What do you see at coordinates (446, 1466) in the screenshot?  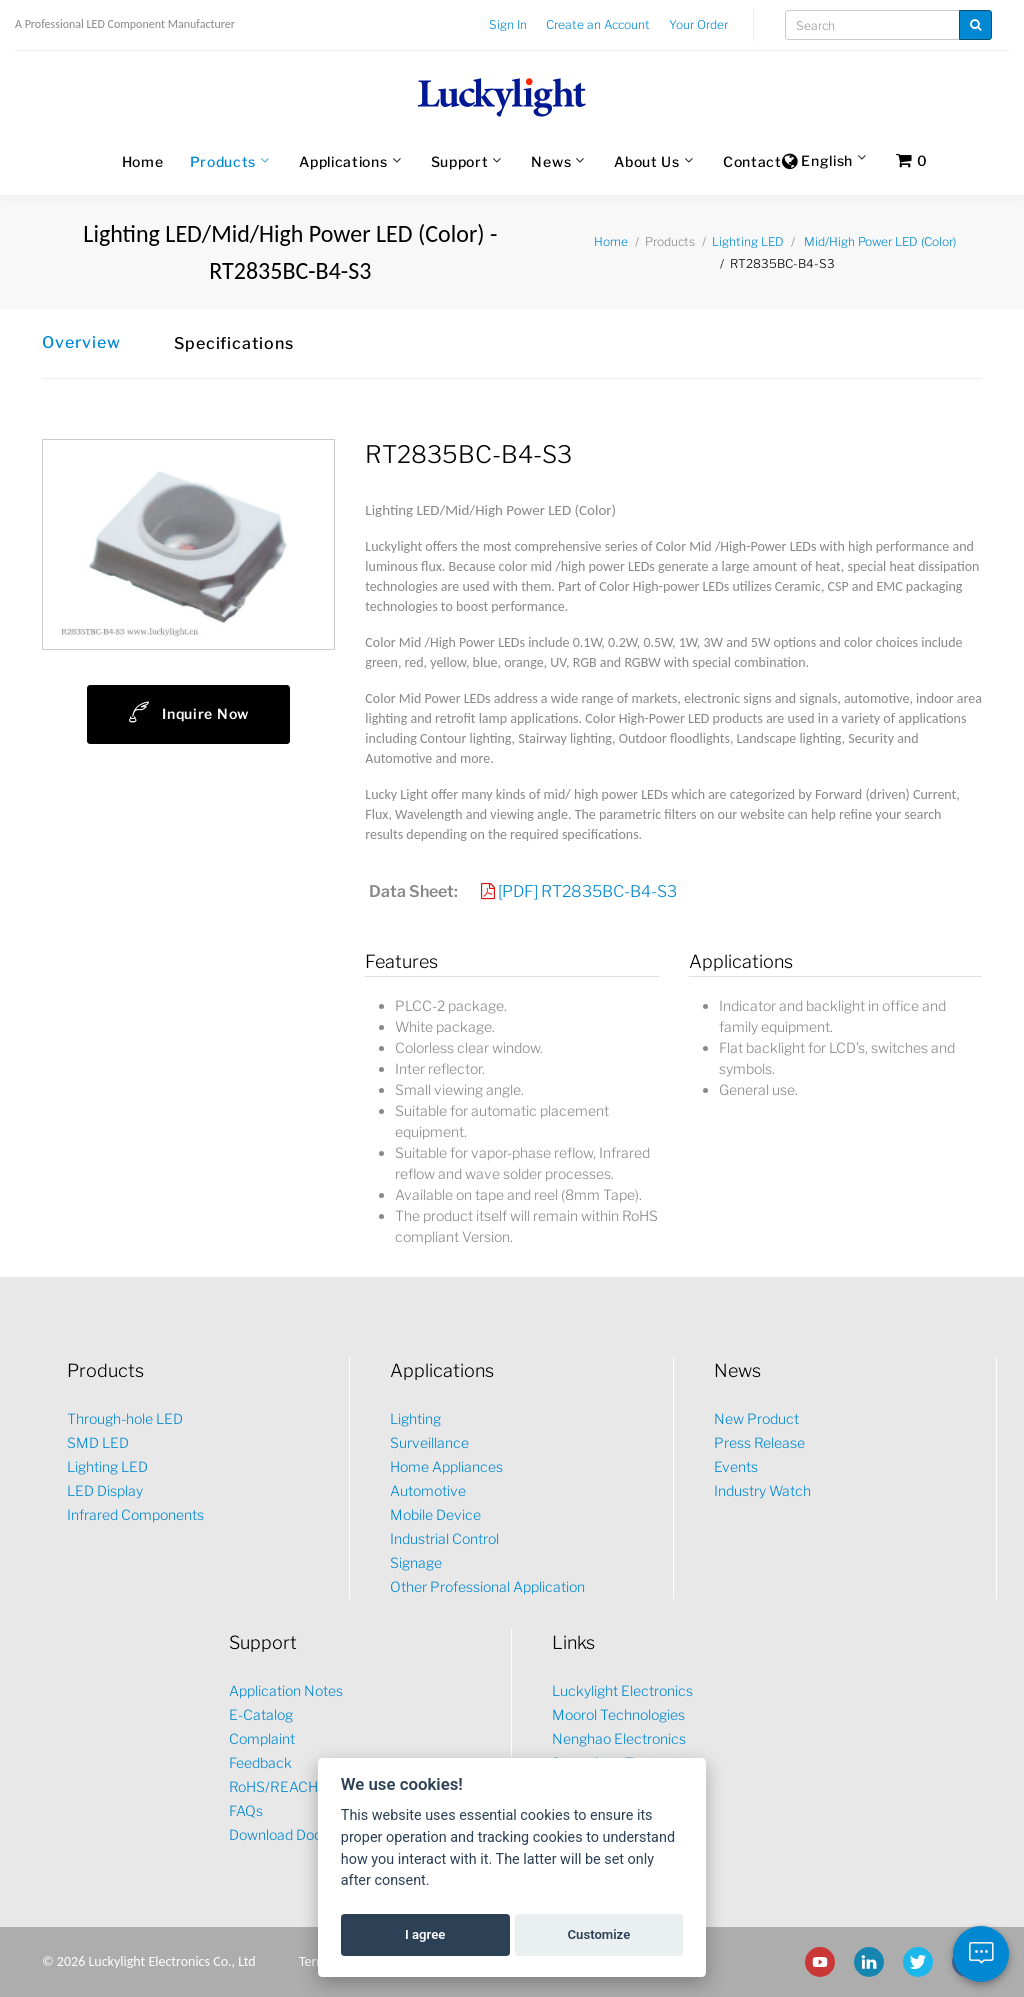 I see `Home Appliances` at bounding box center [446, 1466].